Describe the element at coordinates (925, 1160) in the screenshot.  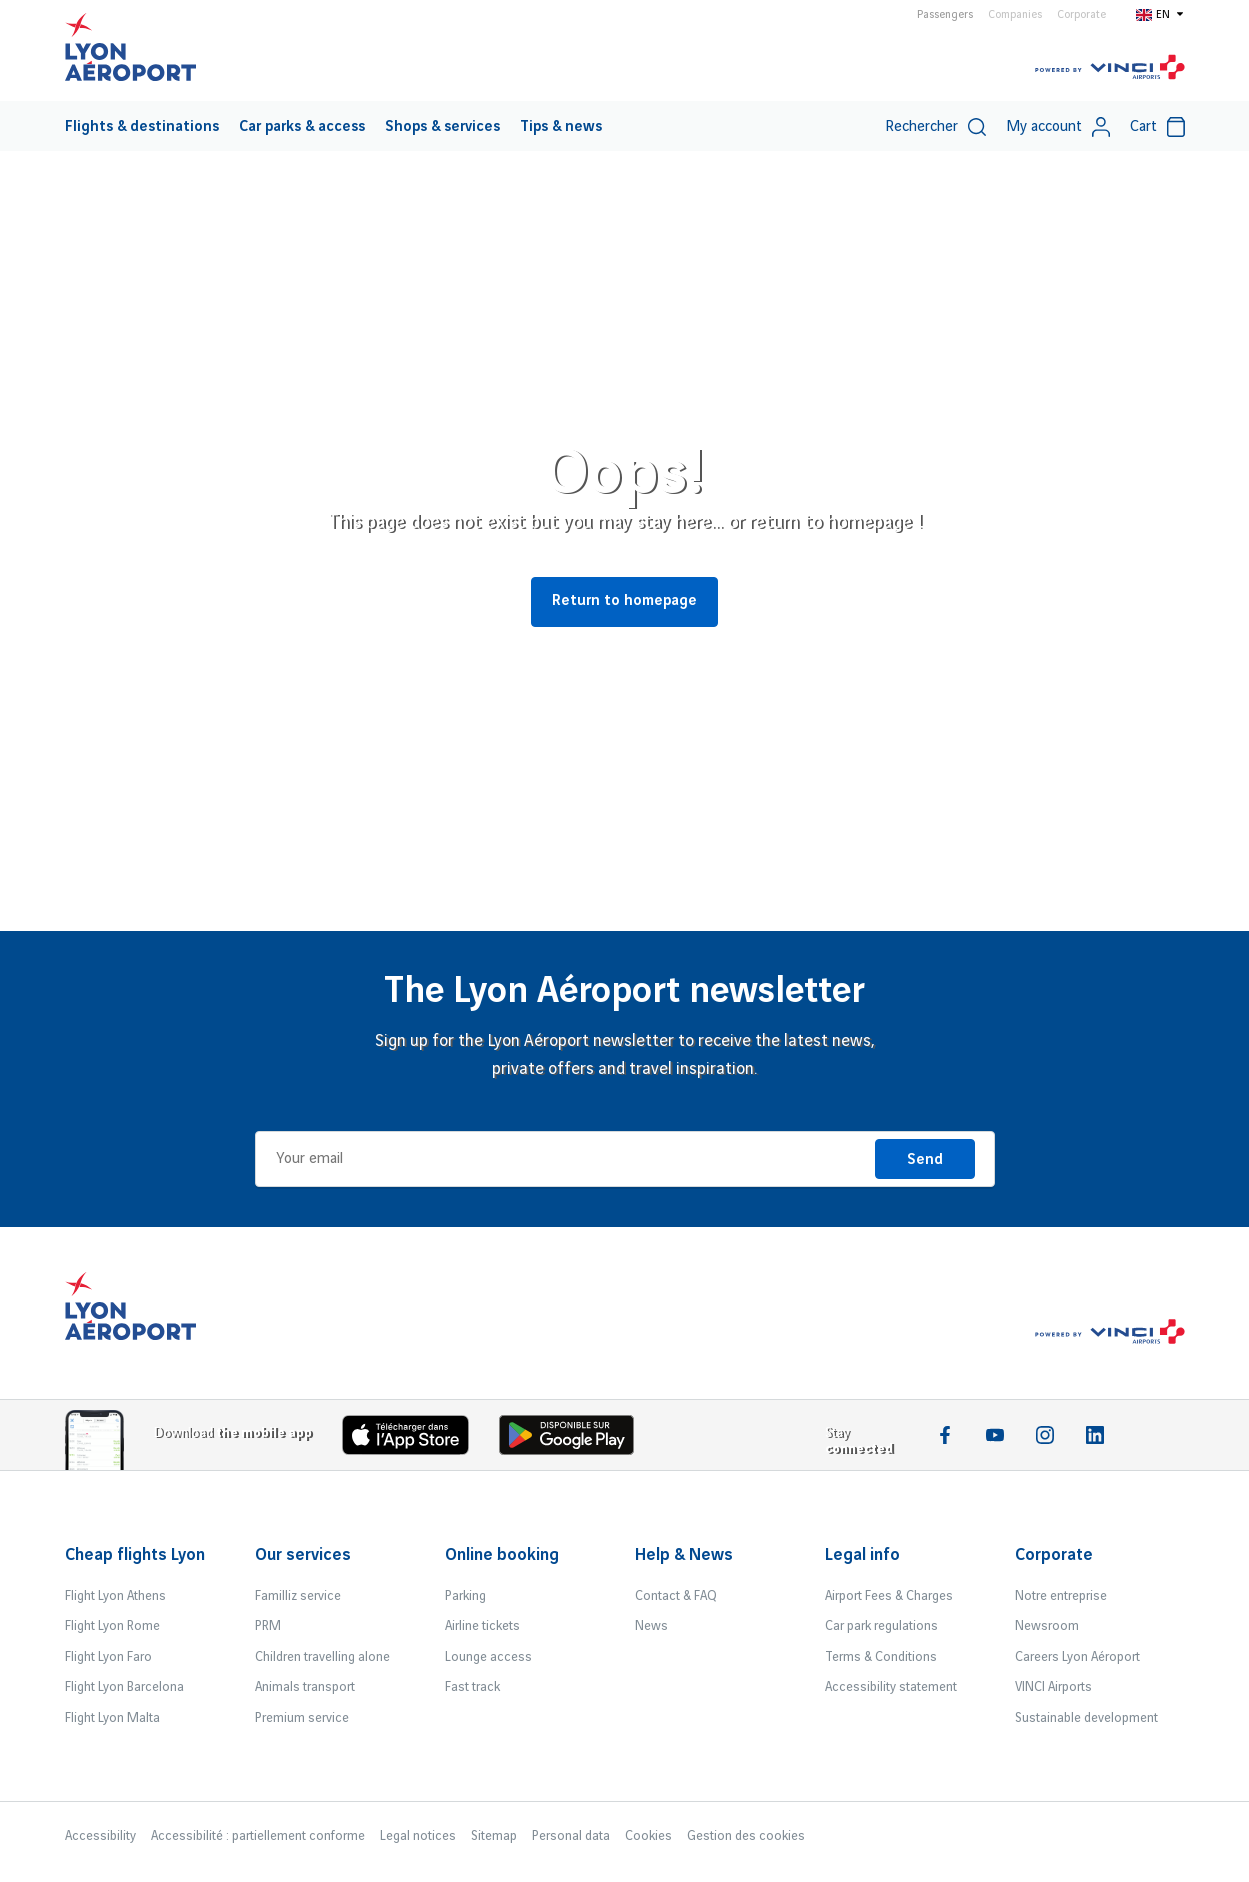
I see `Send [I'm registering]` at that location.